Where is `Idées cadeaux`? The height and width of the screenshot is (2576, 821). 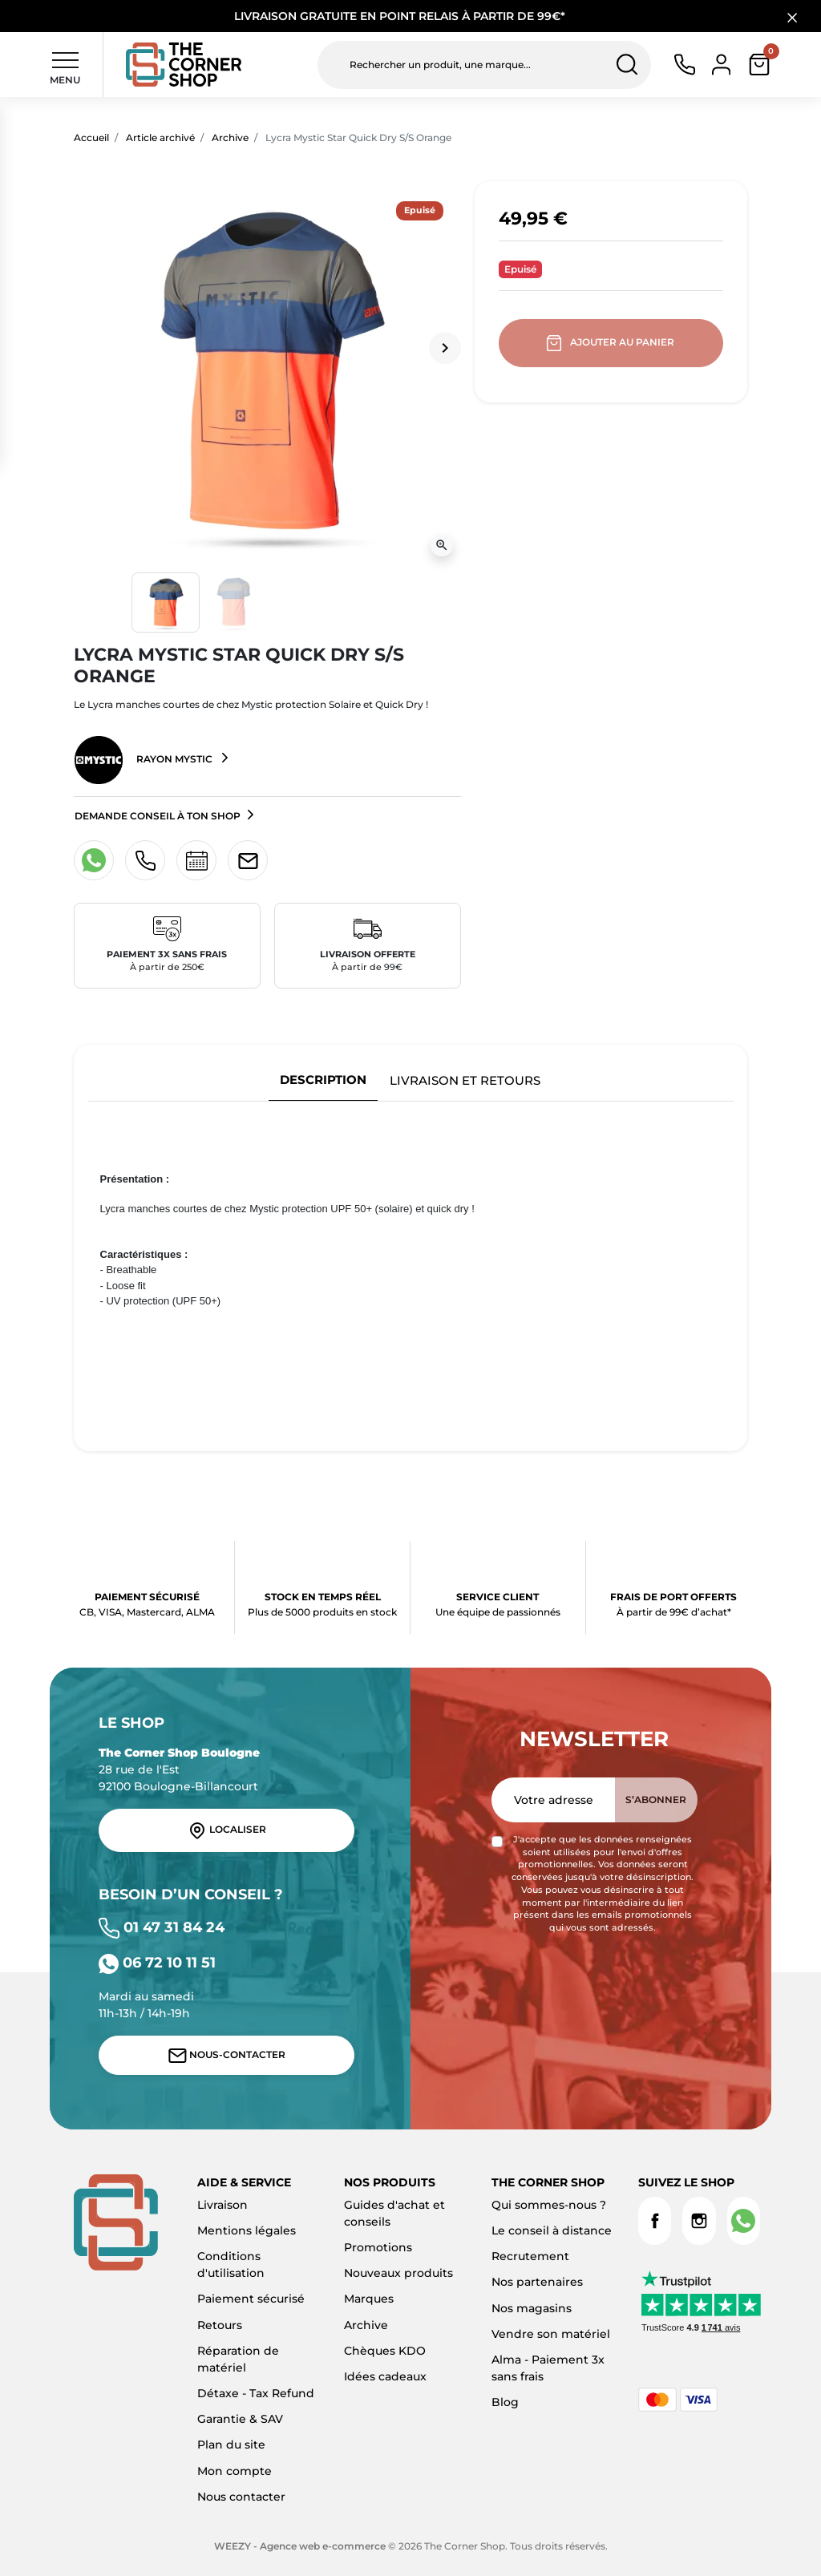
Idées cadeaux is located at coordinates (385, 2376).